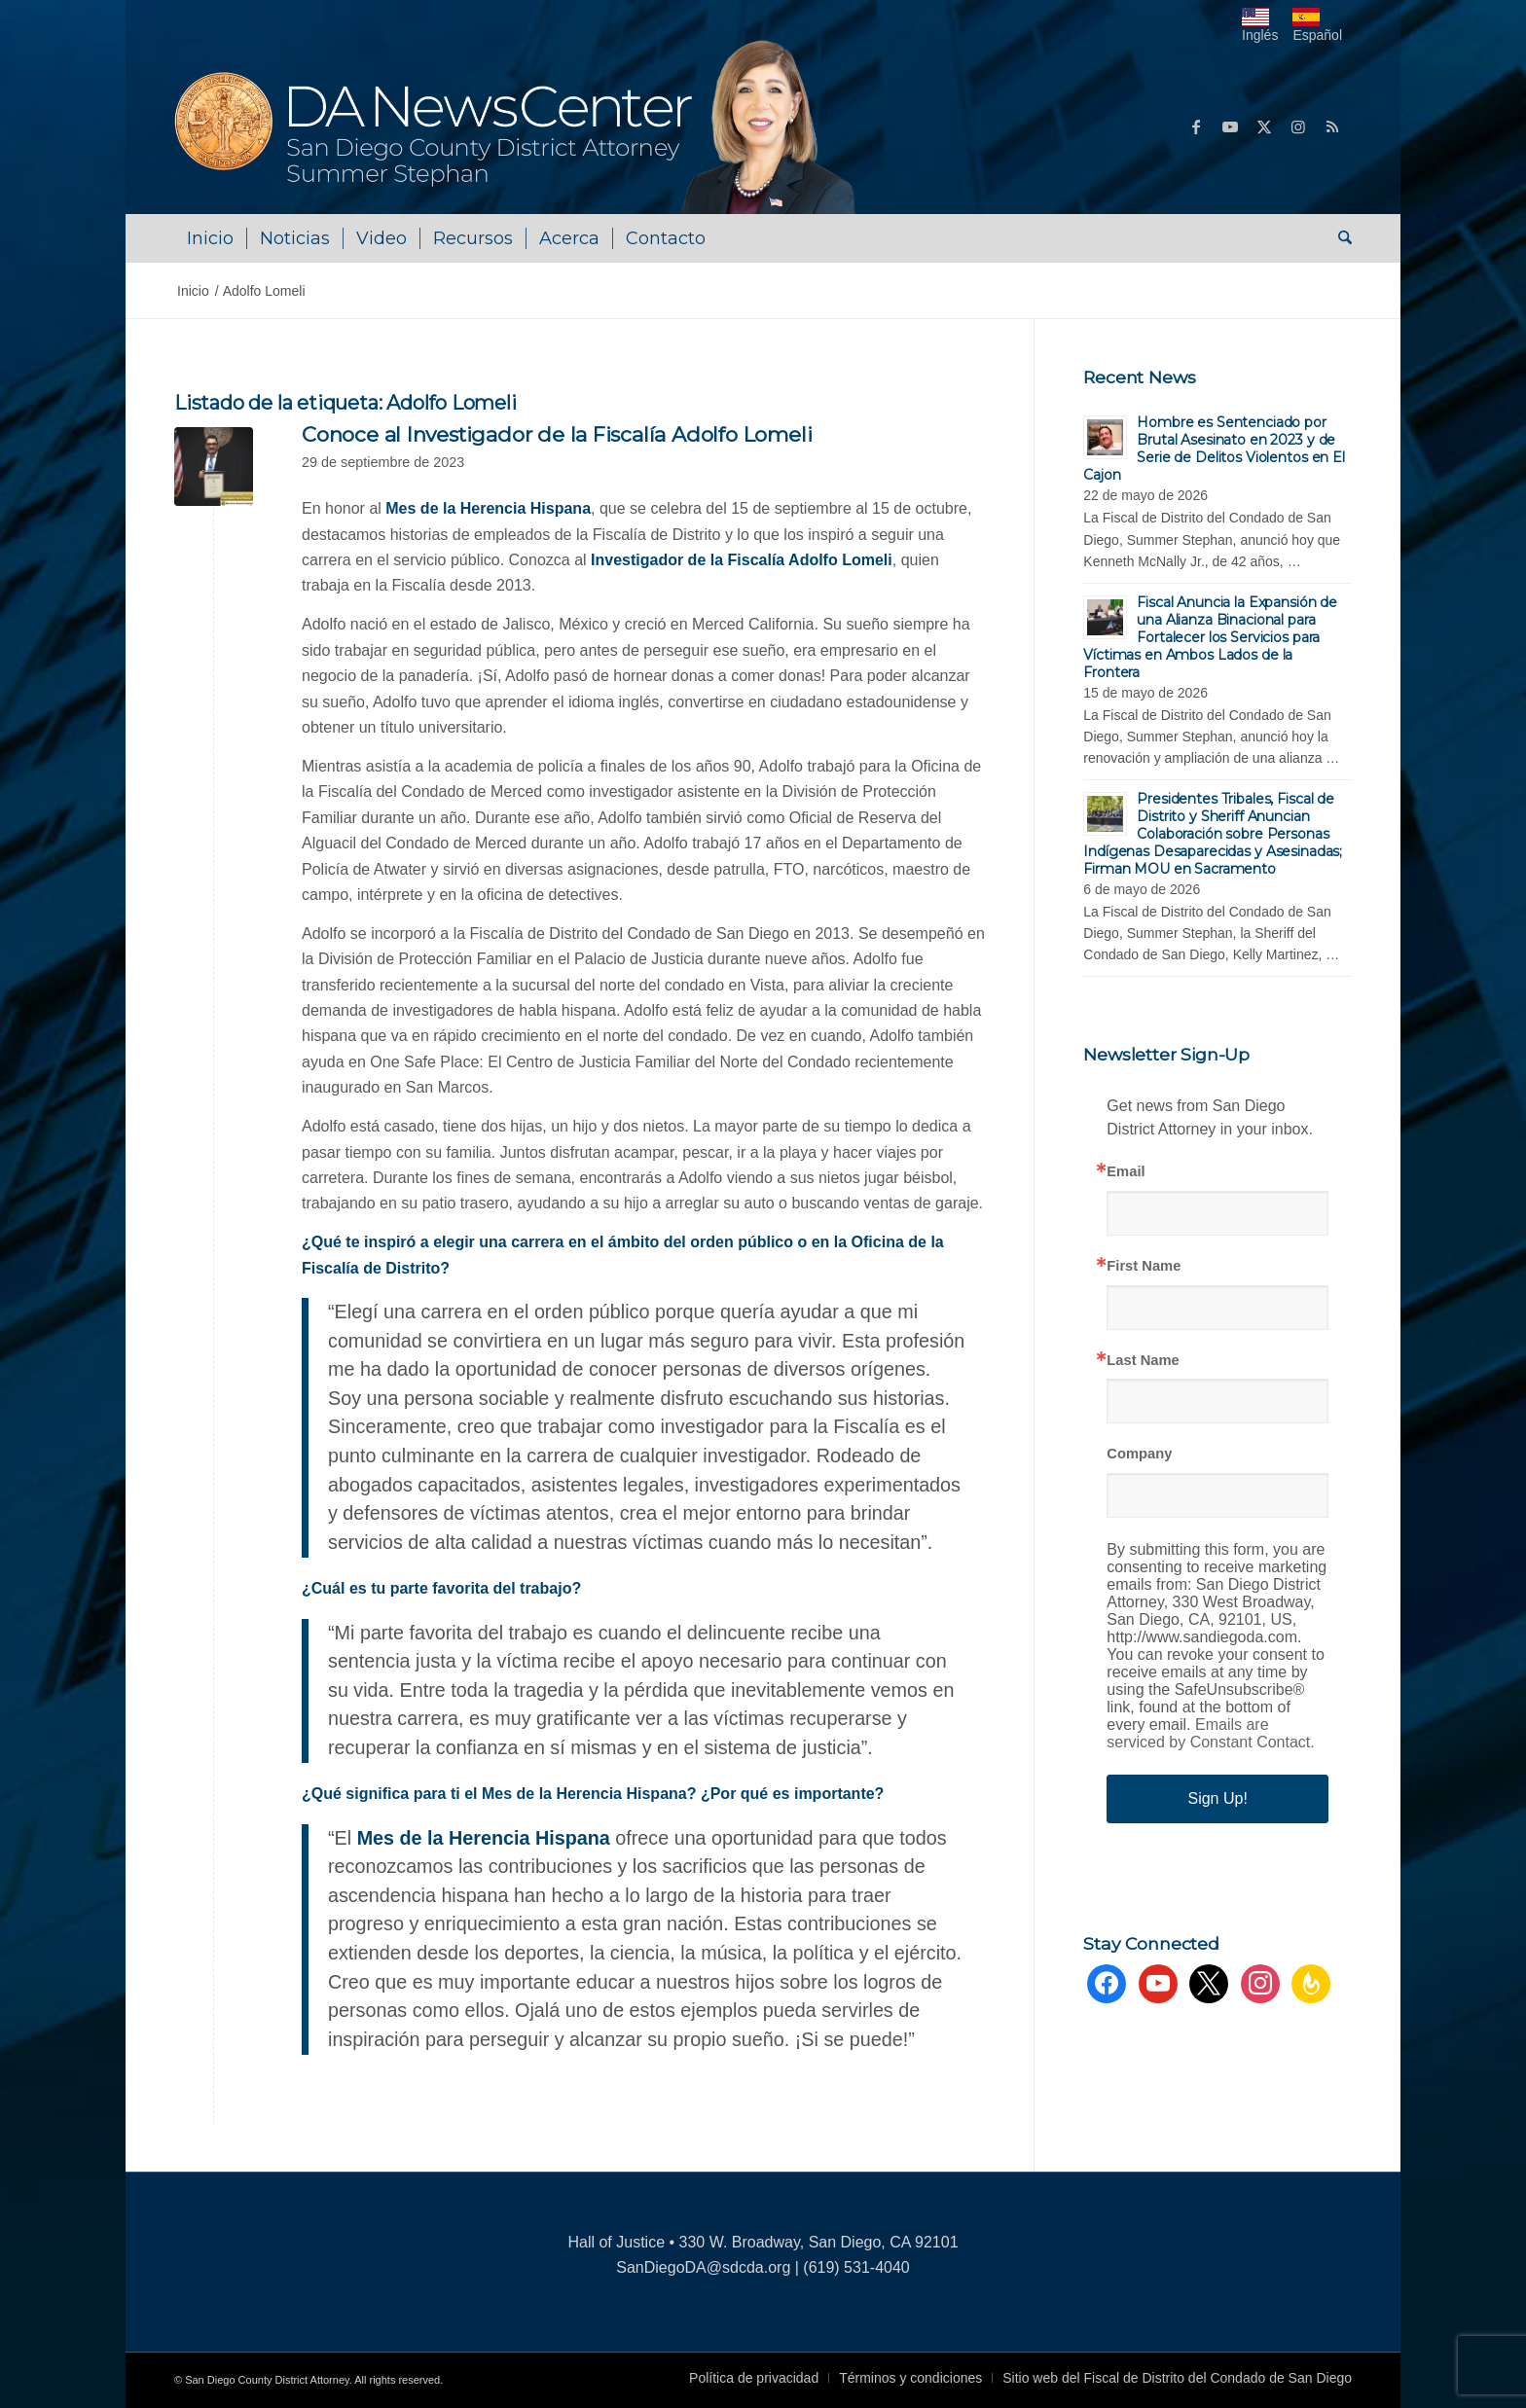 Image resolution: width=1526 pixels, height=2408 pixels. What do you see at coordinates (1143, 1360) in the screenshot?
I see `Last Name` at bounding box center [1143, 1360].